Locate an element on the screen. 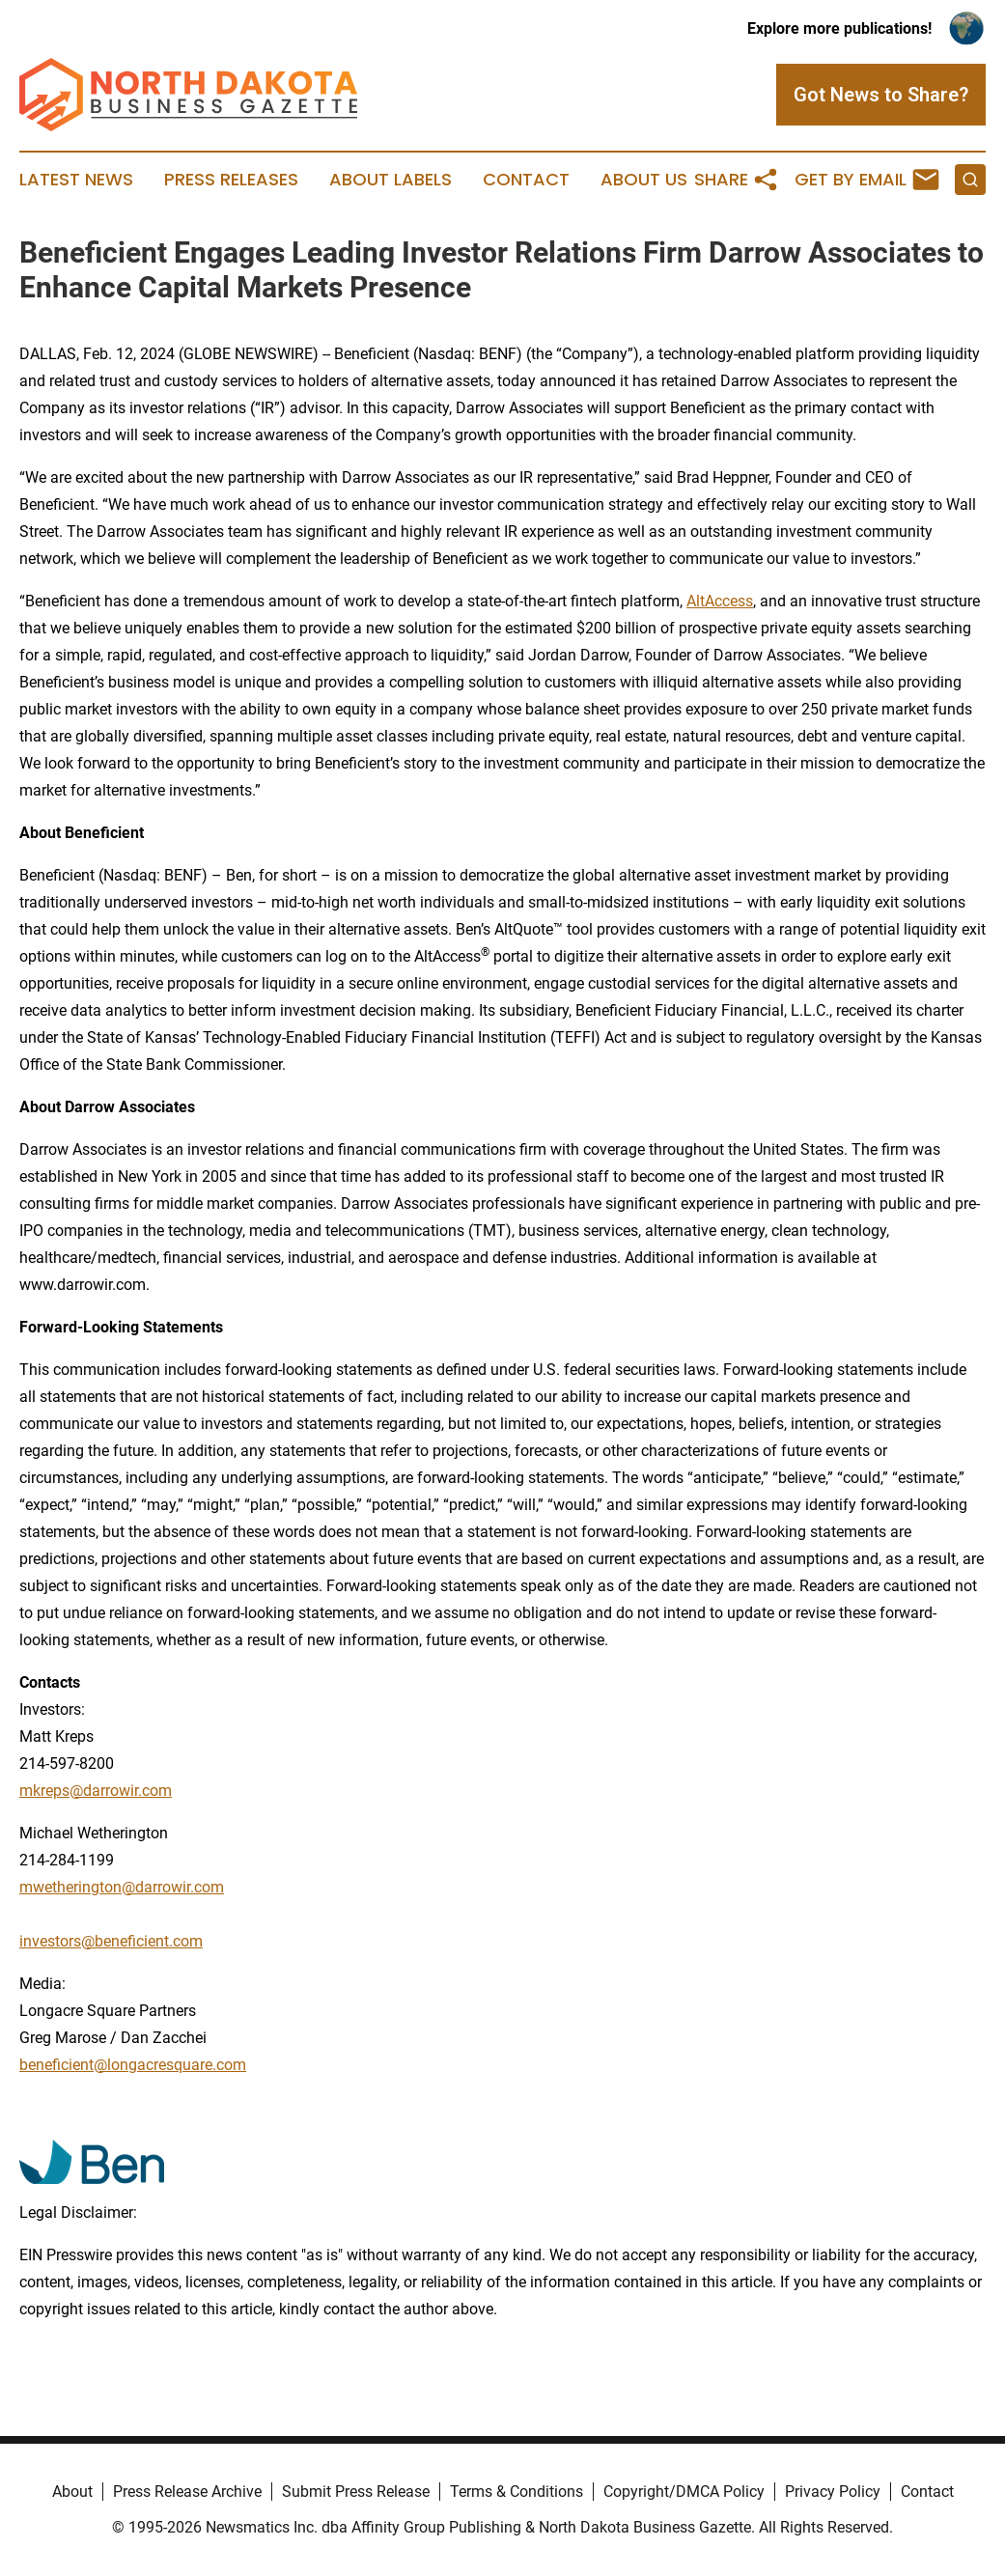  beneficient@longacresquare.com is located at coordinates (132, 2065).